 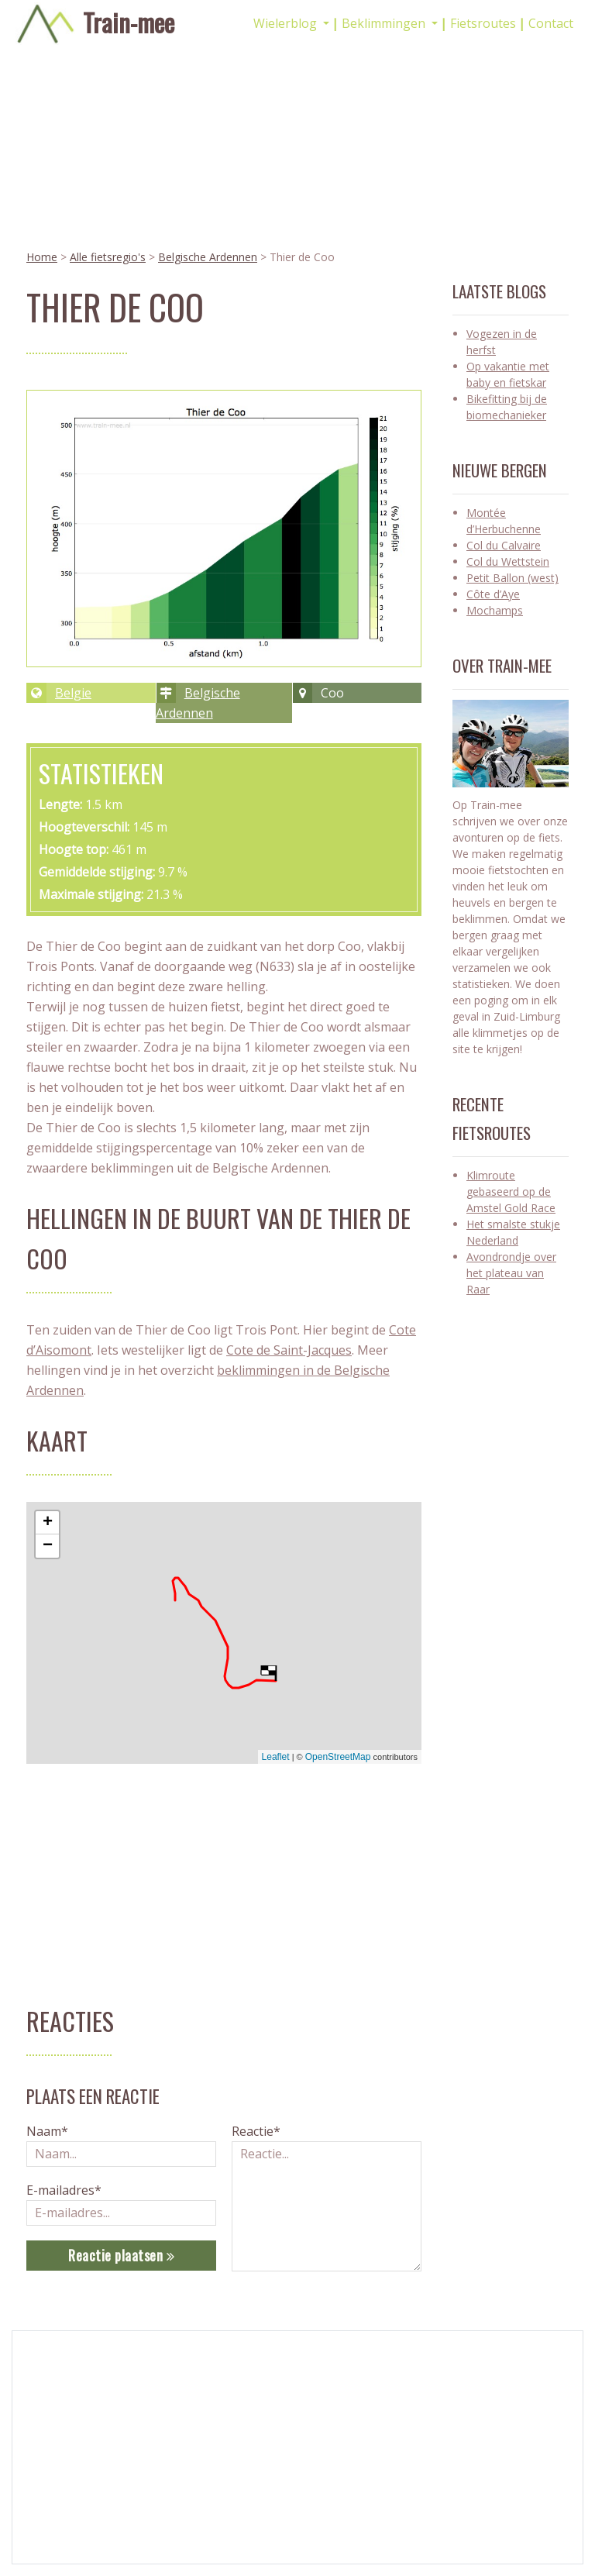 What do you see at coordinates (82, 2454) in the screenshot?
I see `Amstel Gold Race` at bounding box center [82, 2454].